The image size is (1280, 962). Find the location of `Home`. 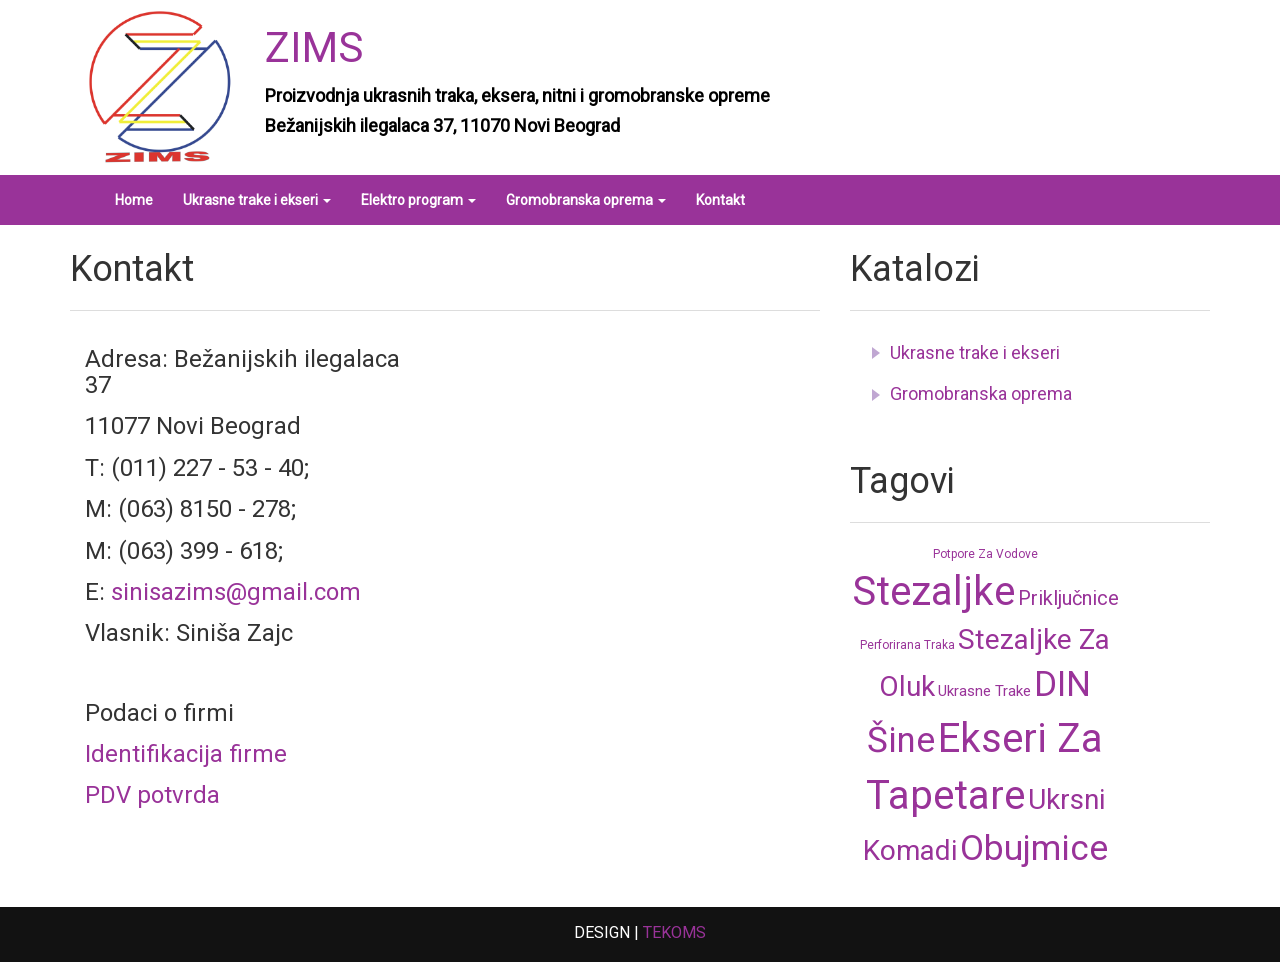

Home is located at coordinates (134, 200).